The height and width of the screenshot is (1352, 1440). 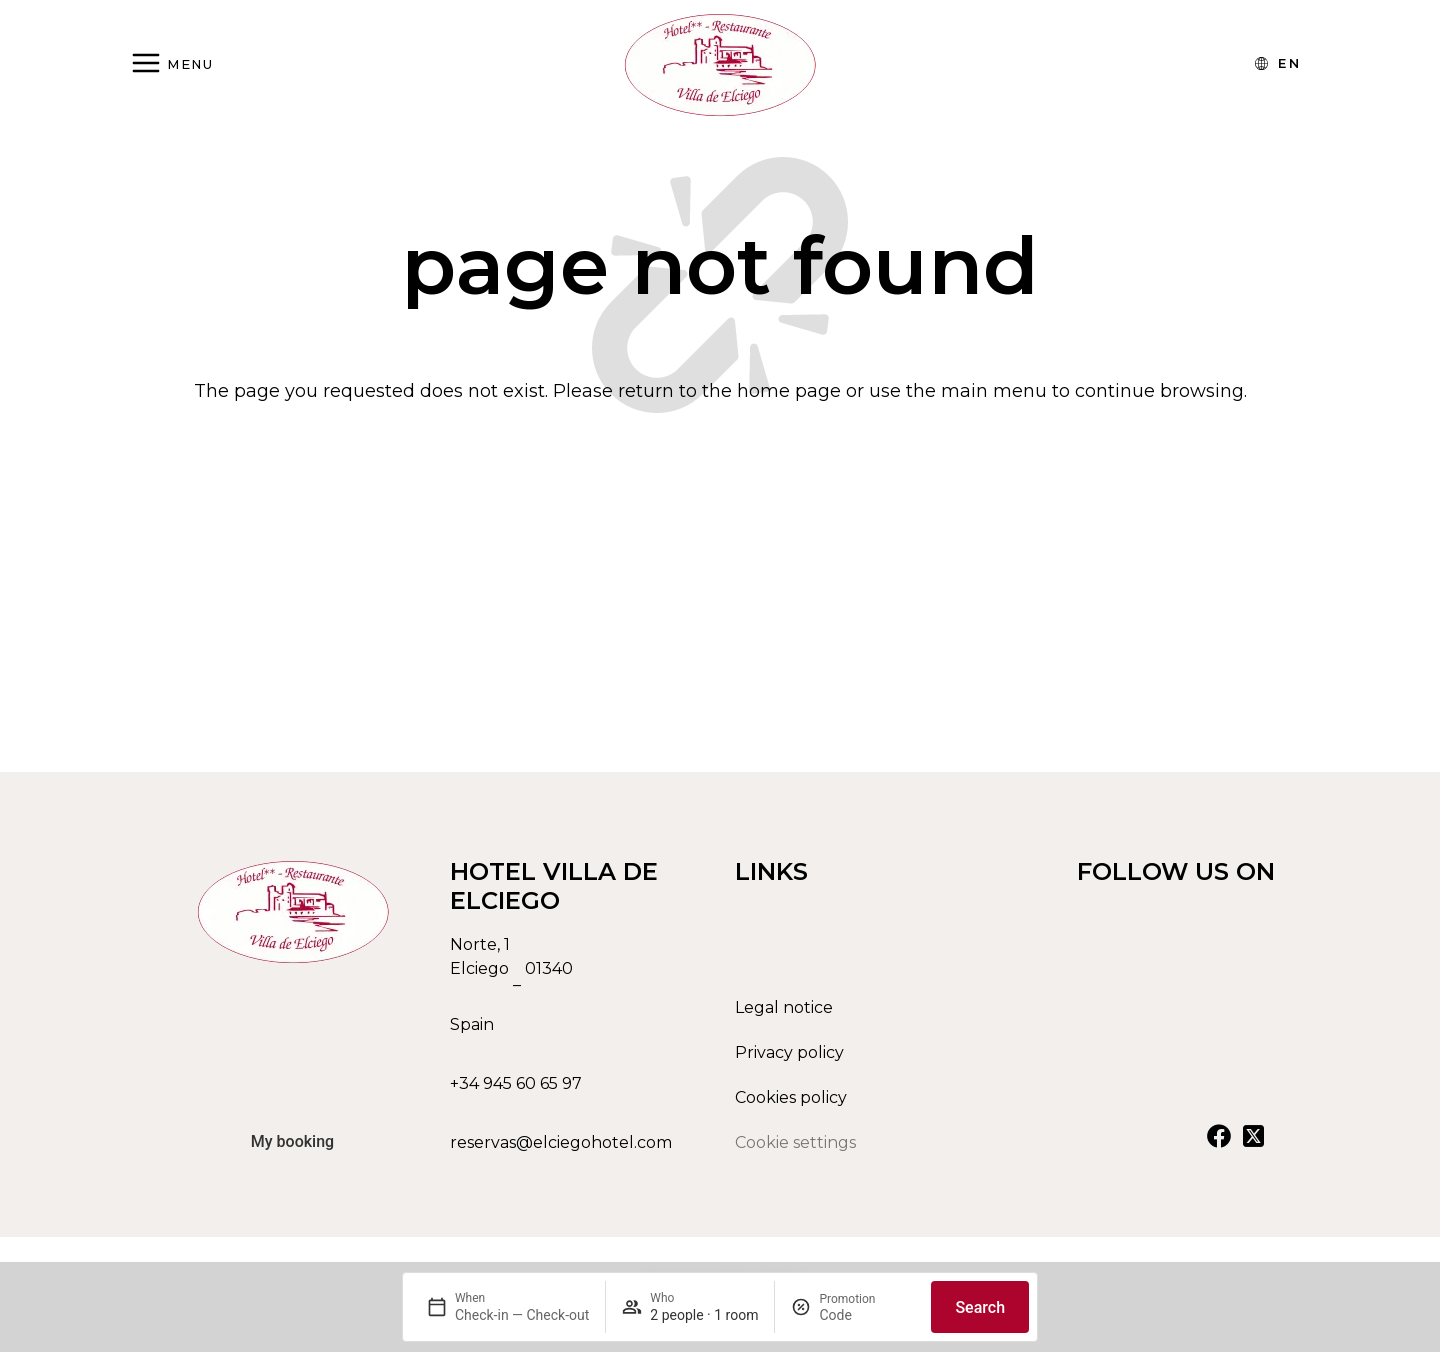 I want to click on [Promotion], so click(x=867, y=1315).